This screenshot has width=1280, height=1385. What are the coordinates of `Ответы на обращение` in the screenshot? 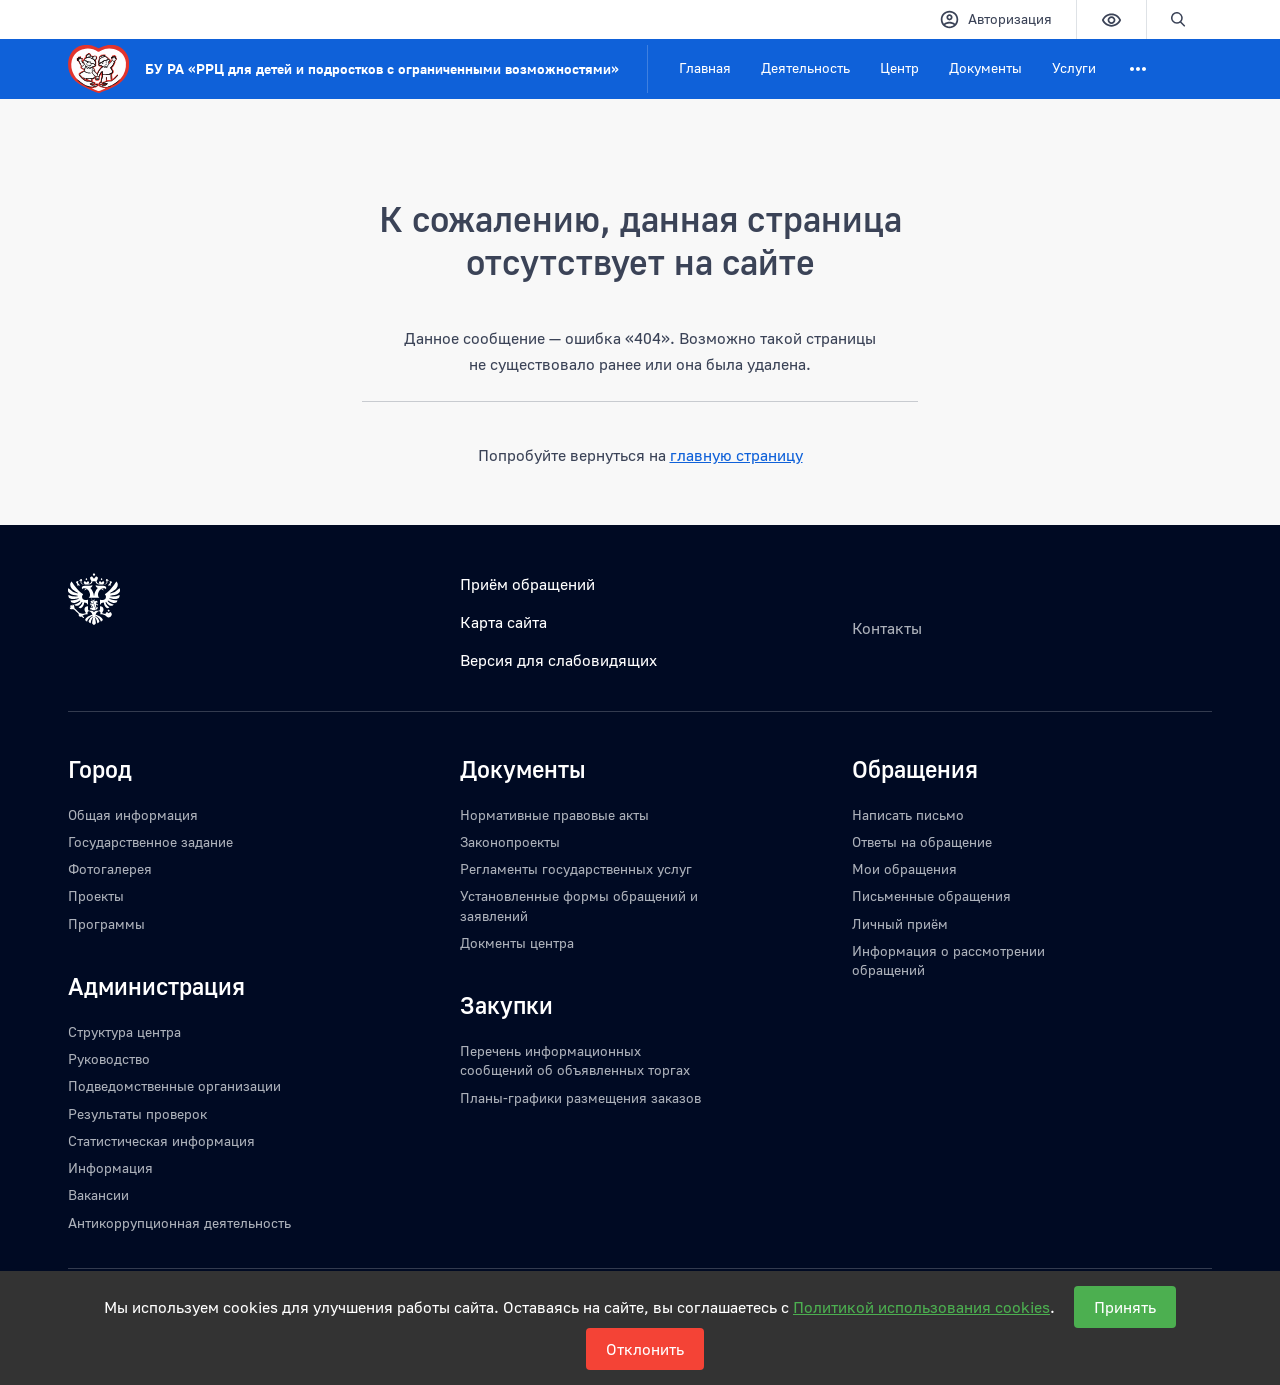 It's located at (922, 841).